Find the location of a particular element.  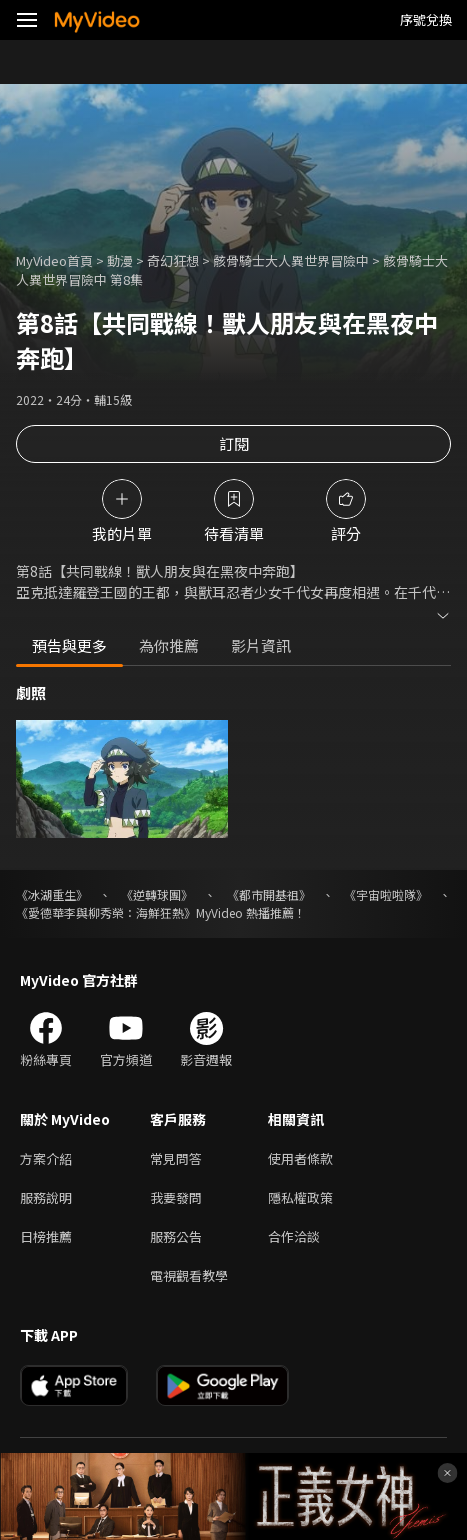

日榜推薦 is located at coordinates (46, 1236).